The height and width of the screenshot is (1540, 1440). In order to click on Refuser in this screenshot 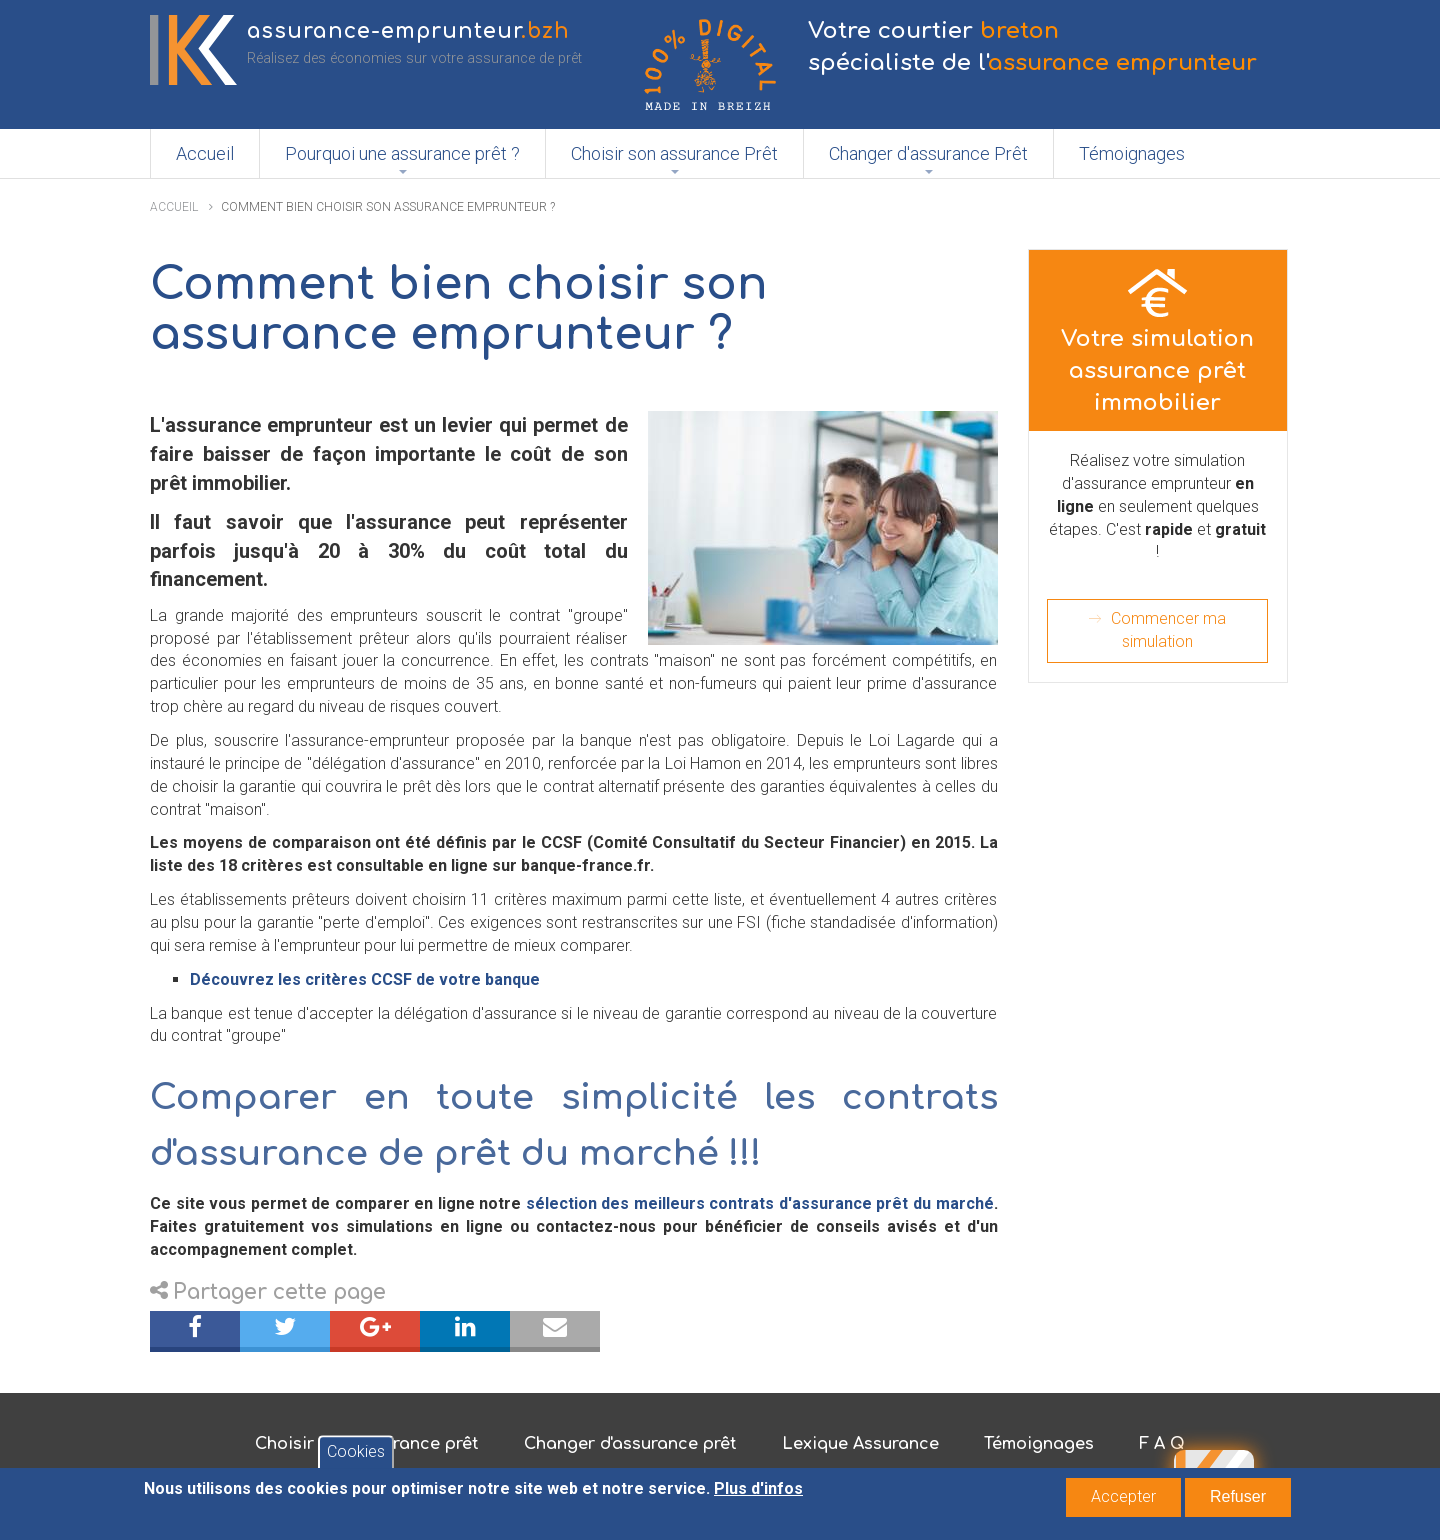, I will do `click(1238, 1500)`.